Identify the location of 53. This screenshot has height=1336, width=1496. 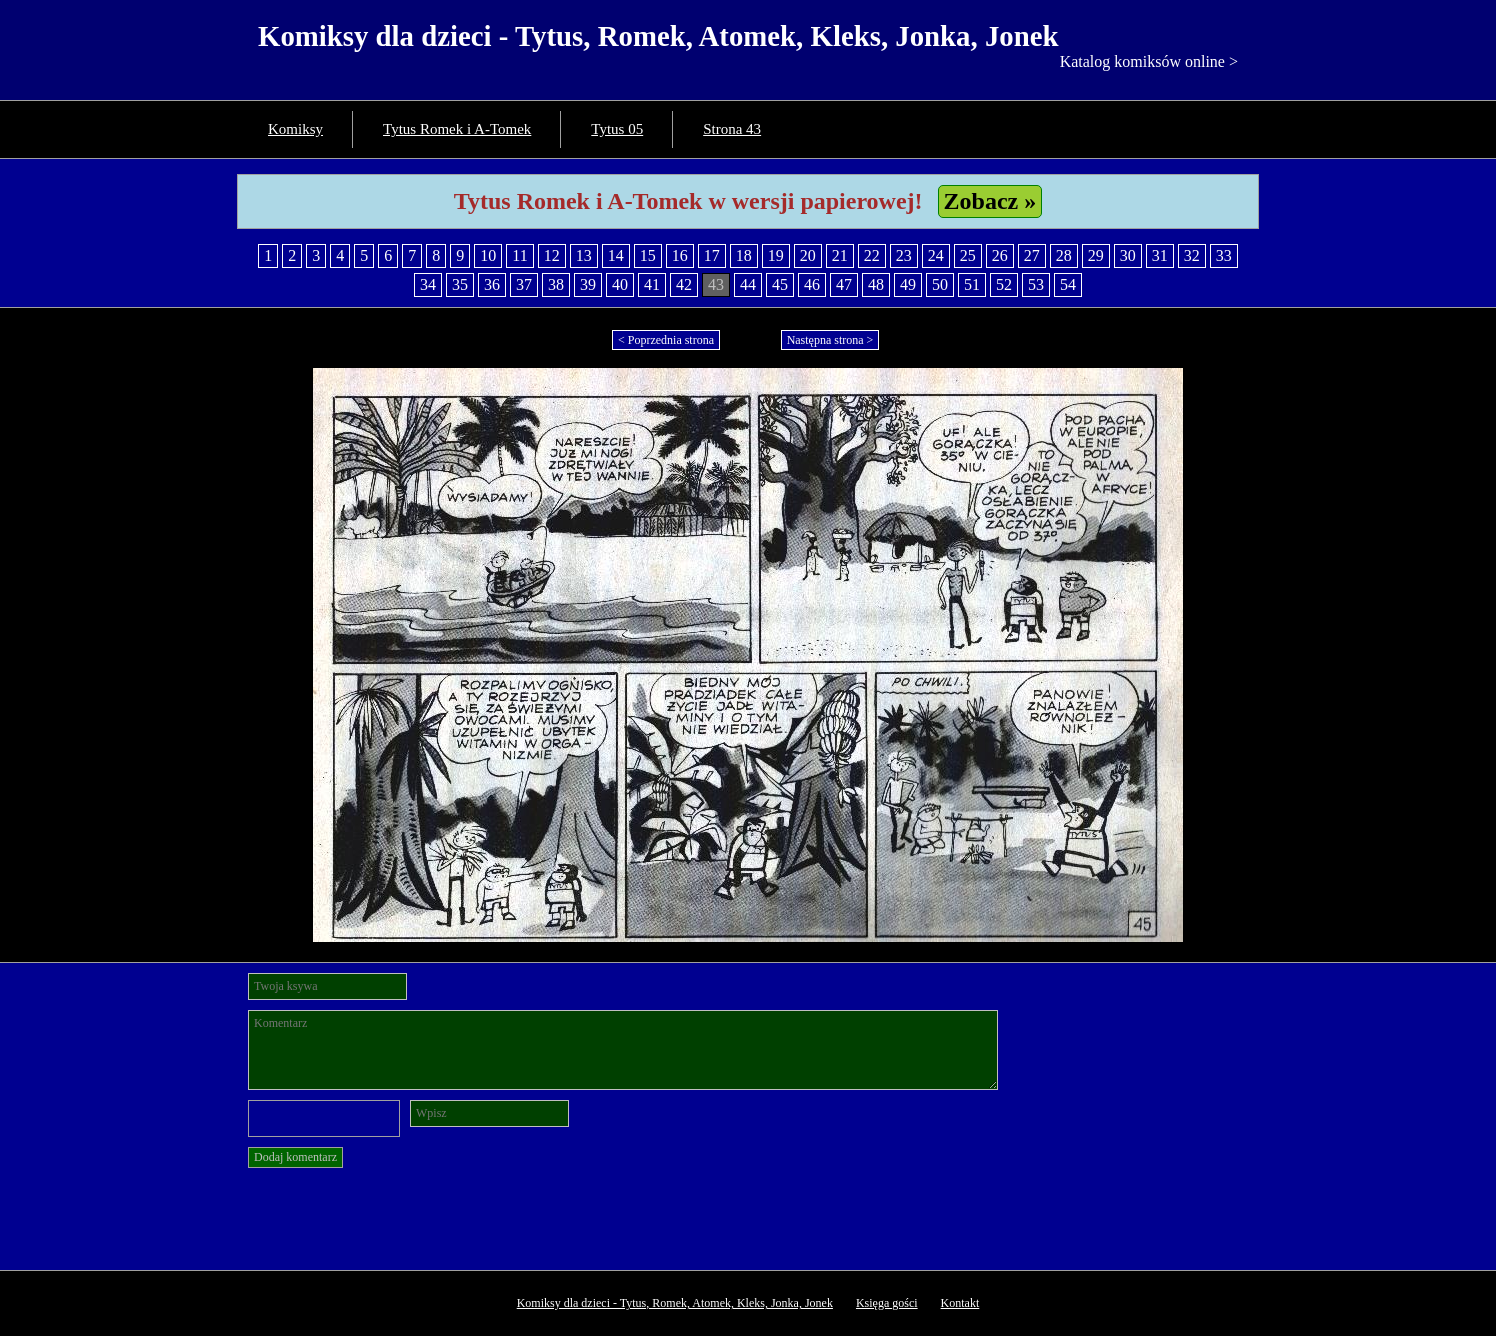
(1036, 284).